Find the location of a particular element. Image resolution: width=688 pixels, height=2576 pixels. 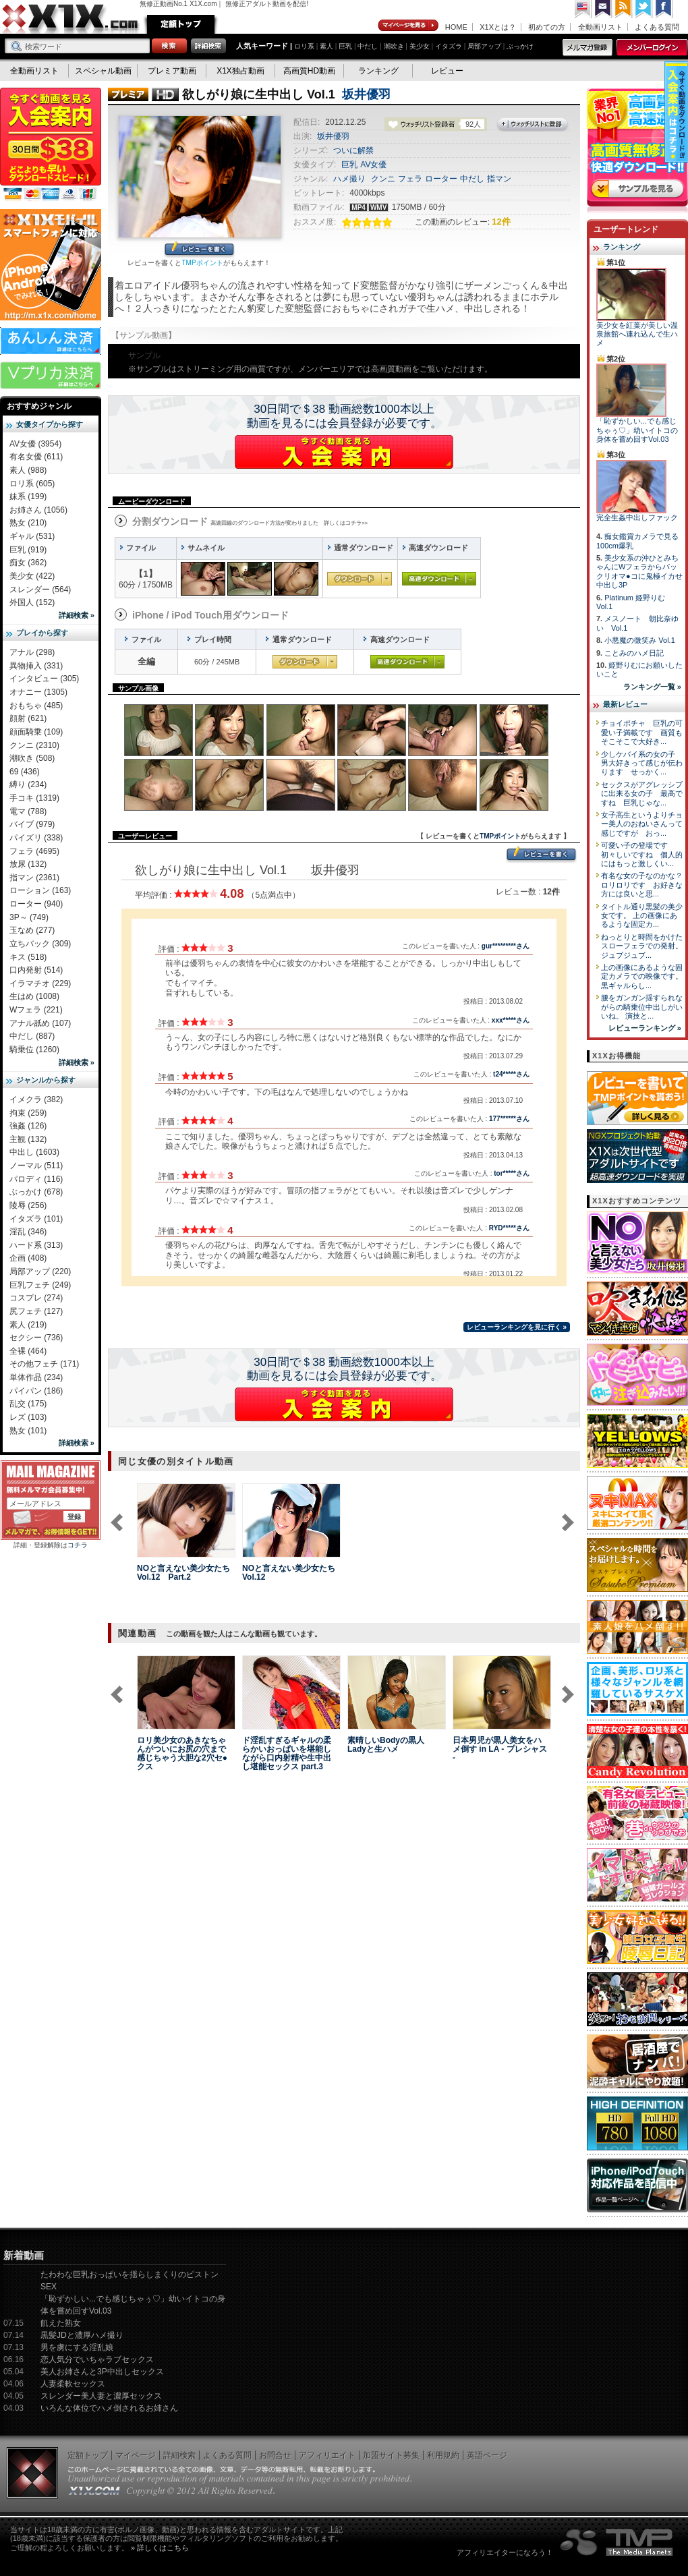

スレンダー (564) is located at coordinates (40, 589).